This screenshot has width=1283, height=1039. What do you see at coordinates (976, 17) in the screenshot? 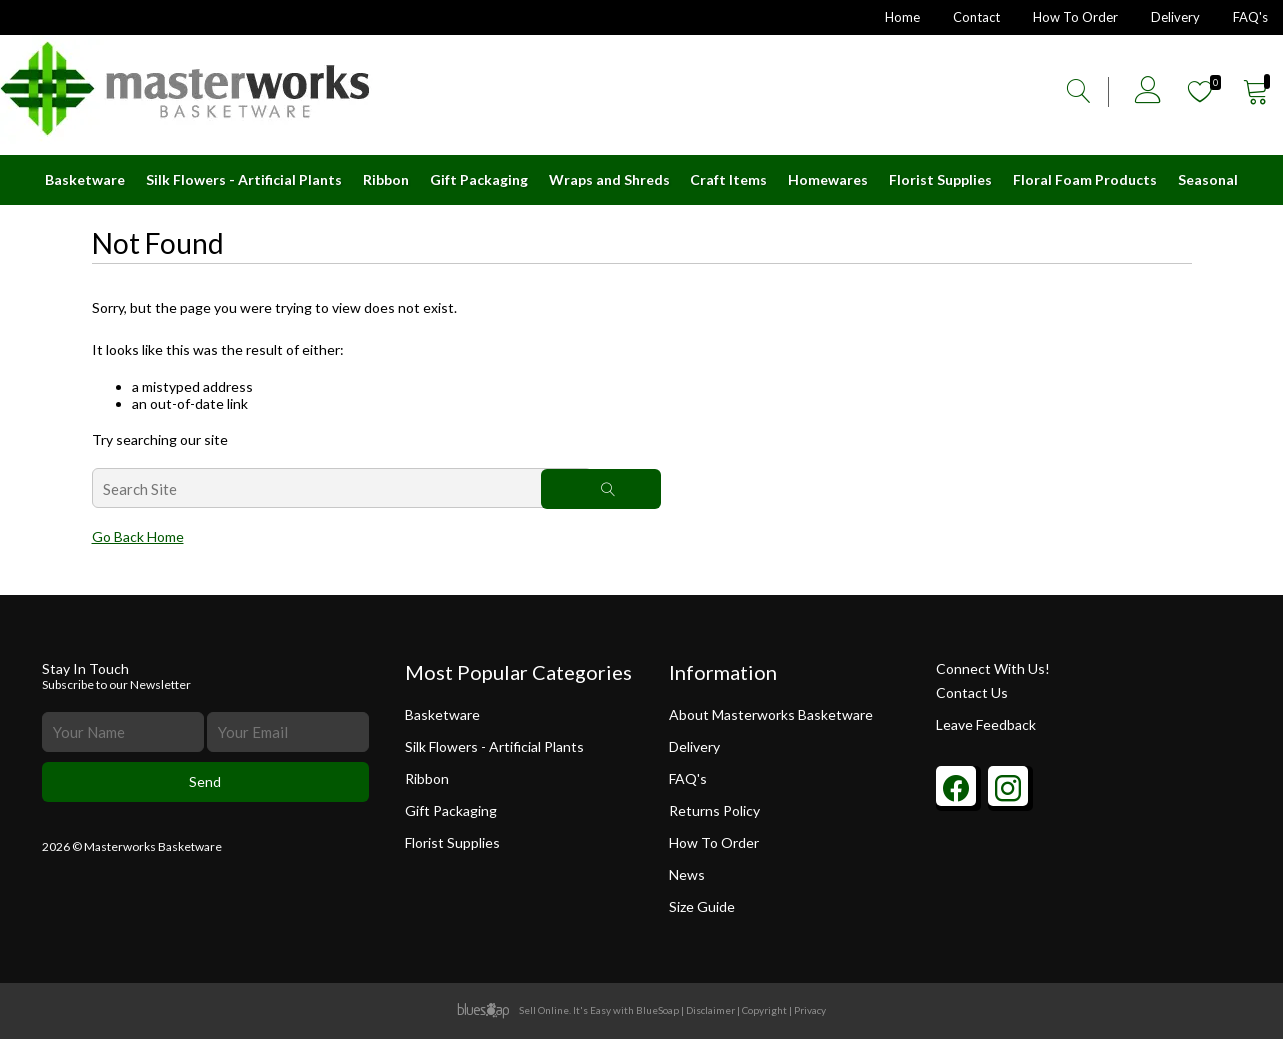
I see `Contact` at bounding box center [976, 17].